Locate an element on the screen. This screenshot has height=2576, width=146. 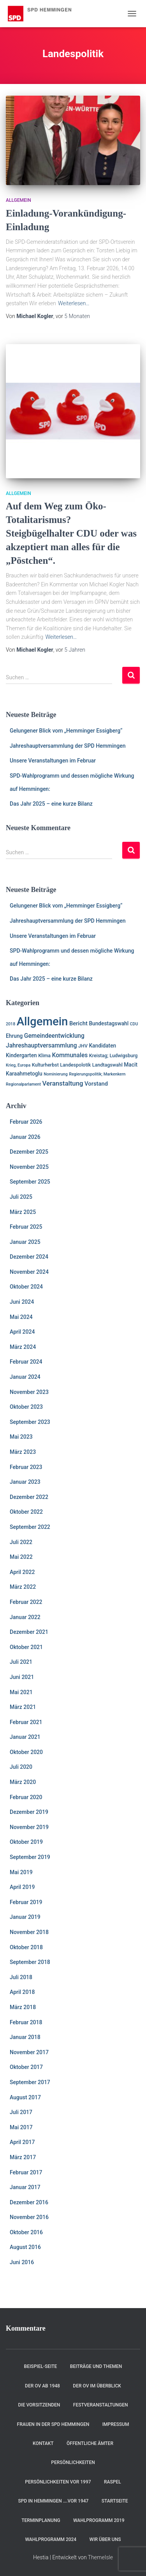
Mai 2023 is located at coordinates (21, 1437).